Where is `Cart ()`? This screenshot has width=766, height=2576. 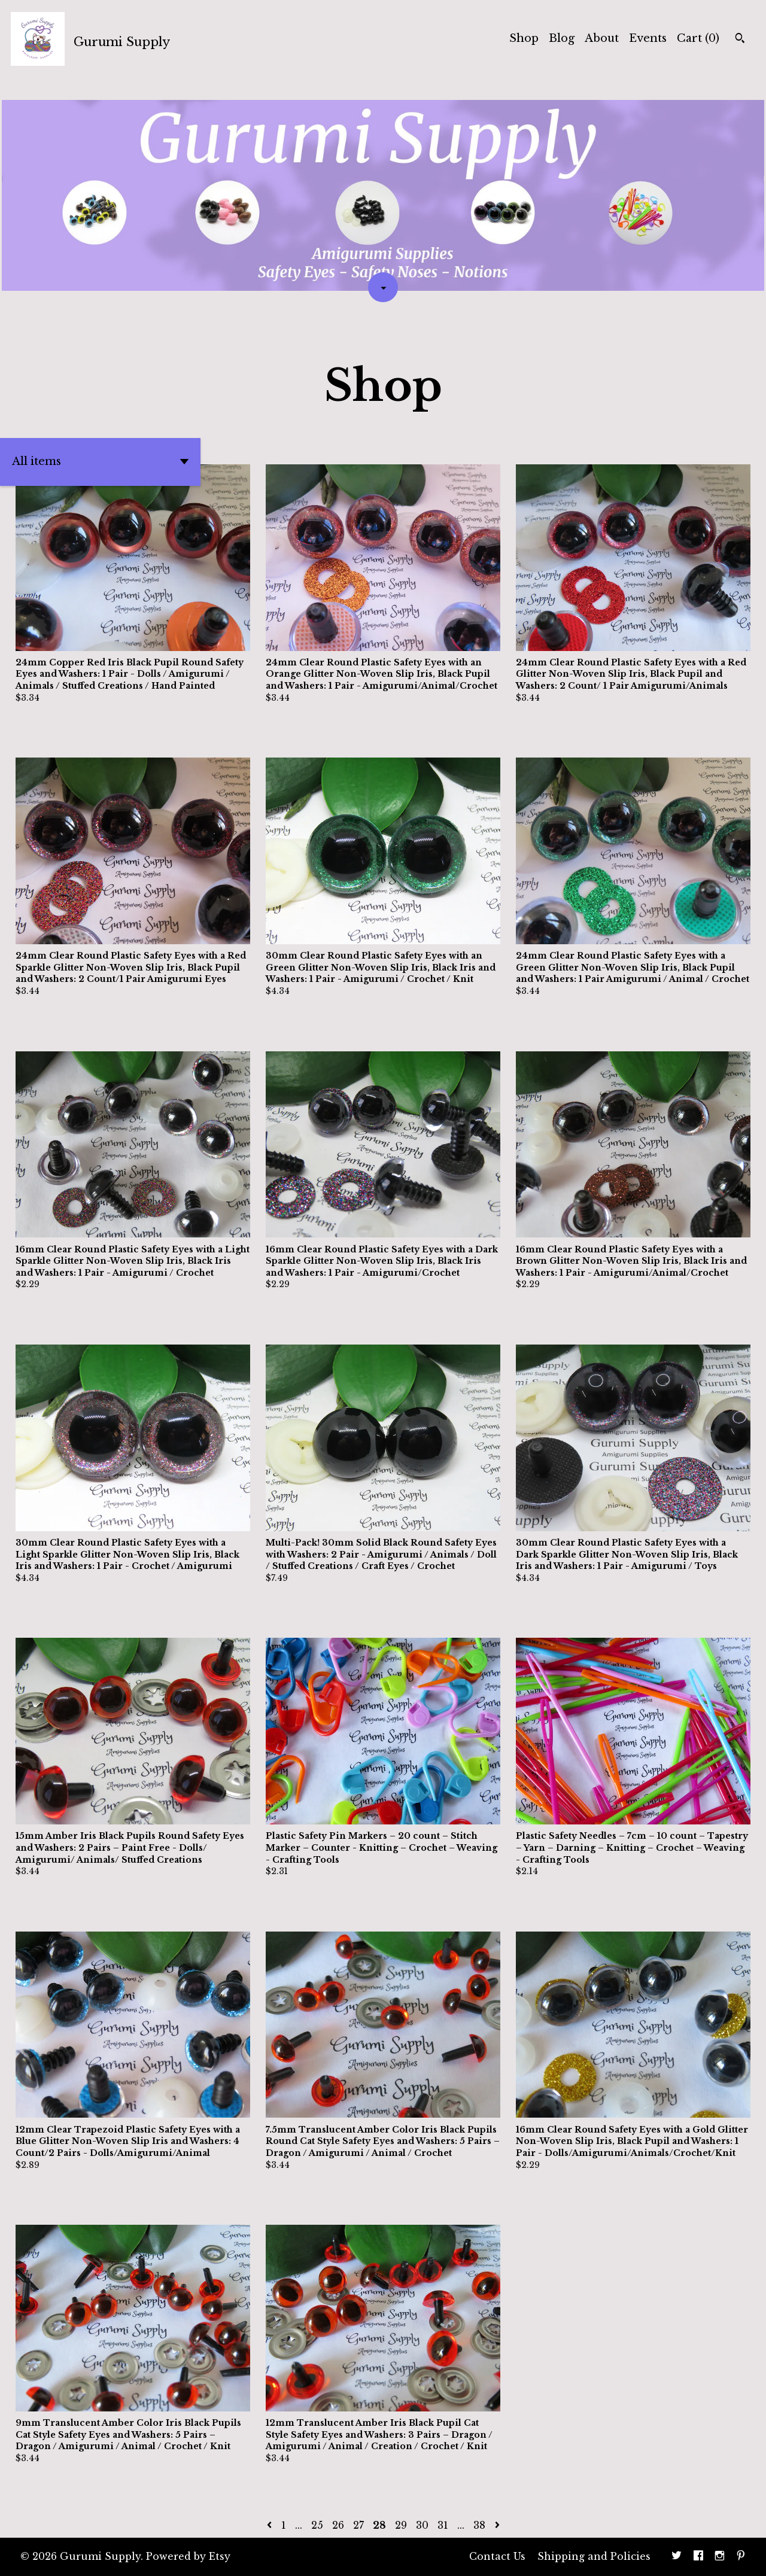 Cart () is located at coordinates (698, 38).